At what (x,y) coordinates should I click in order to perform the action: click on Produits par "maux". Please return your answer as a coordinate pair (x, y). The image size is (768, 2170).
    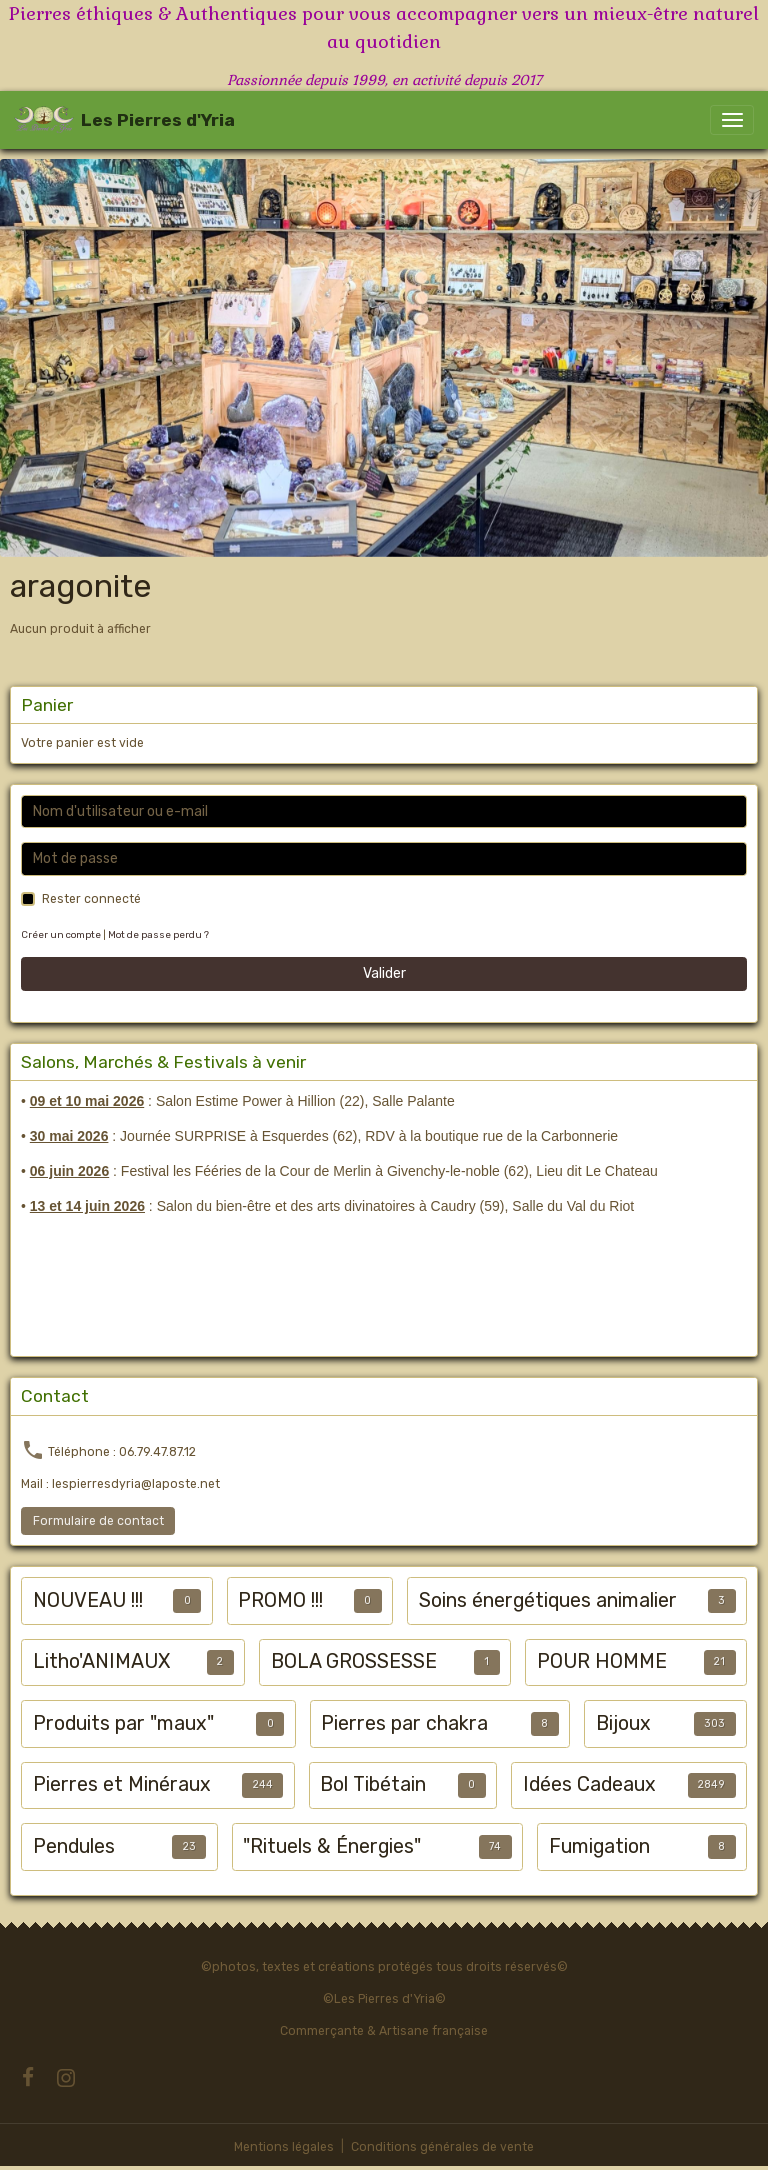
    Looking at the image, I should click on (123, 1723).